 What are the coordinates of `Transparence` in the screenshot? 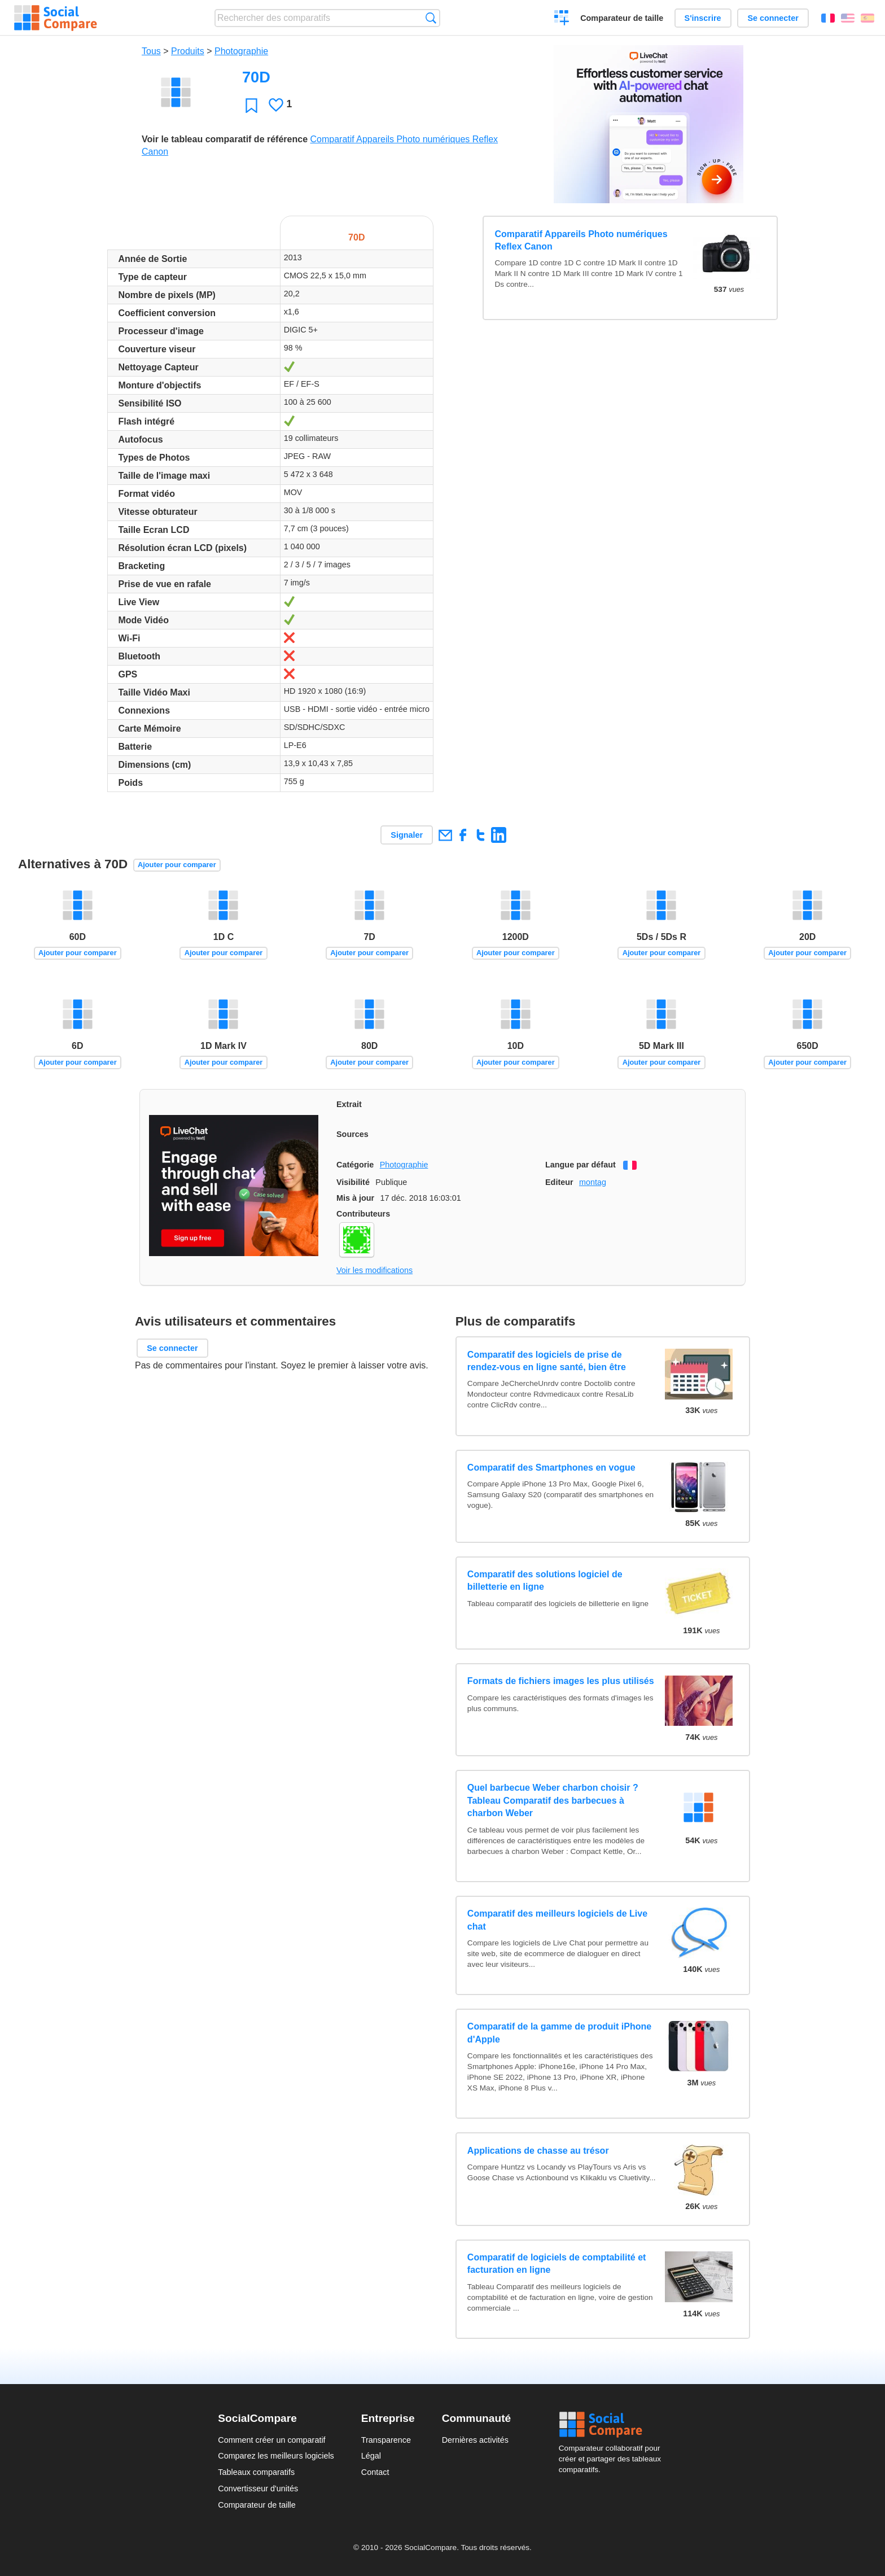 It's located at (386, 2439).